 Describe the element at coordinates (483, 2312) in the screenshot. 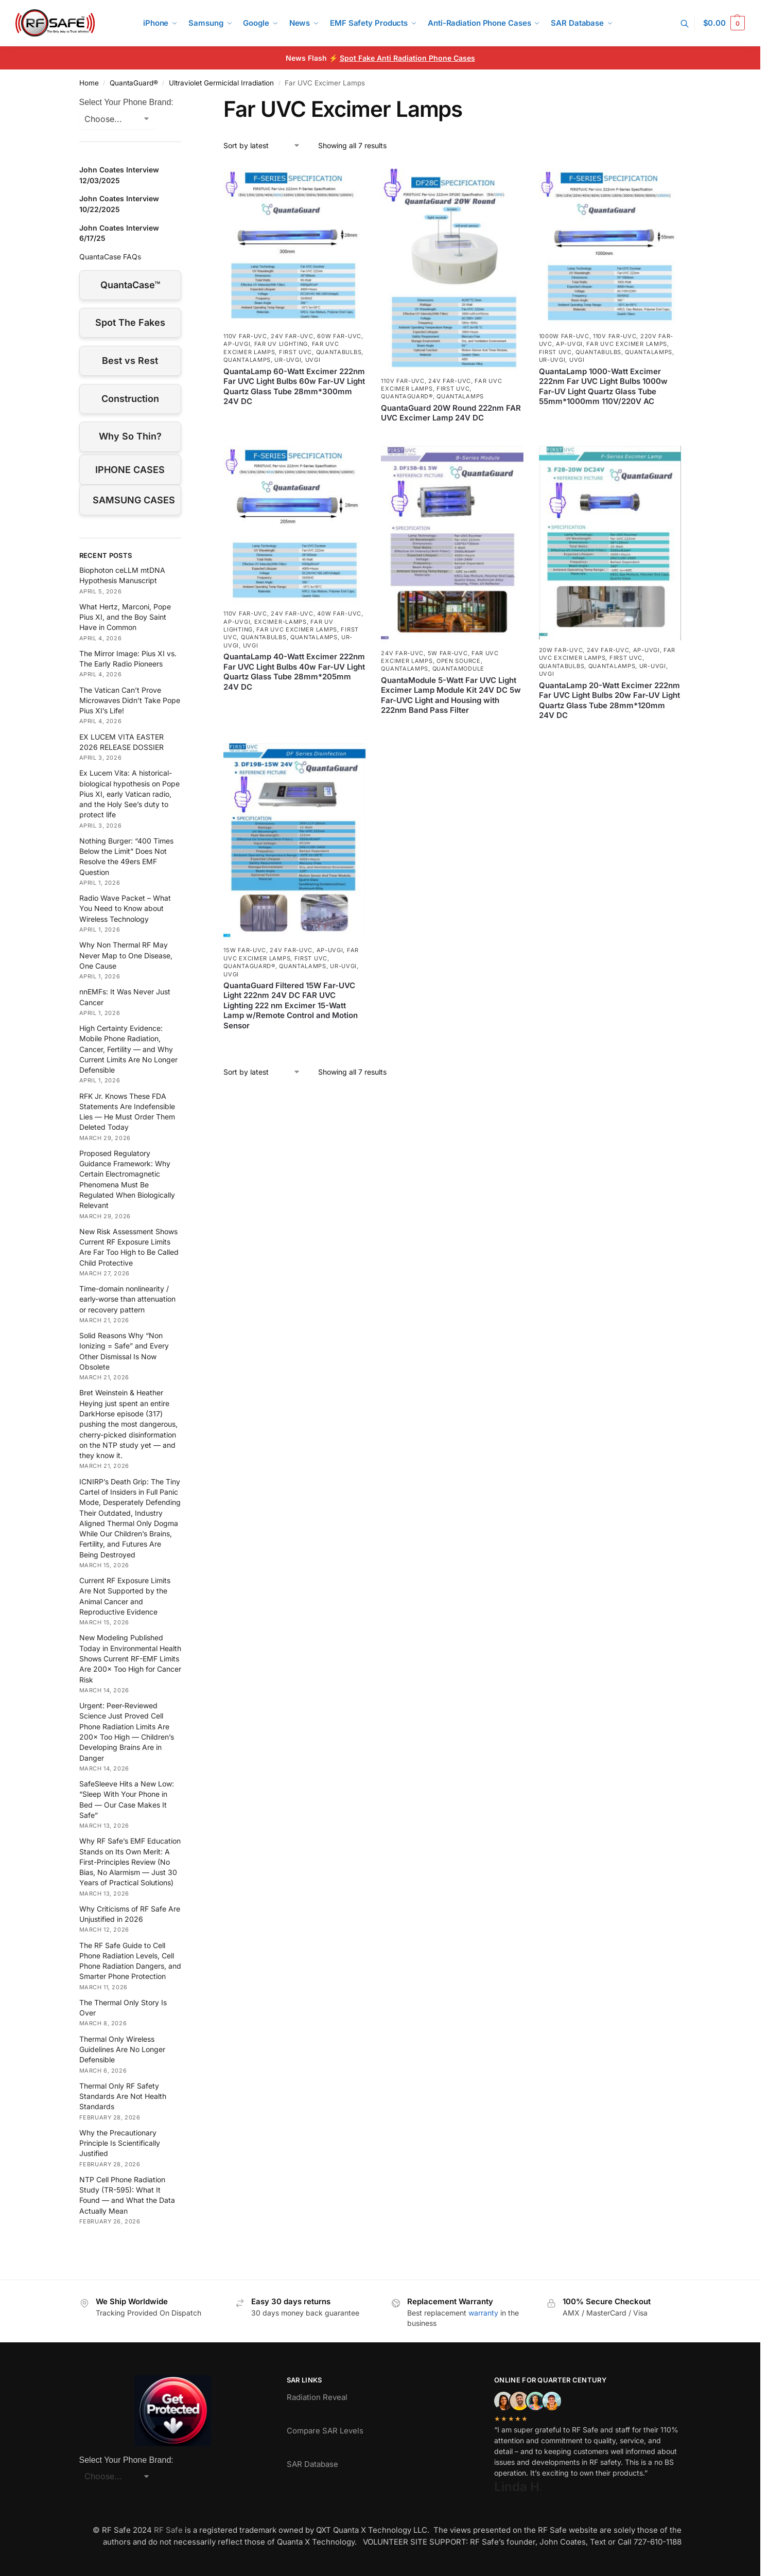

I see `warranty` at that location.